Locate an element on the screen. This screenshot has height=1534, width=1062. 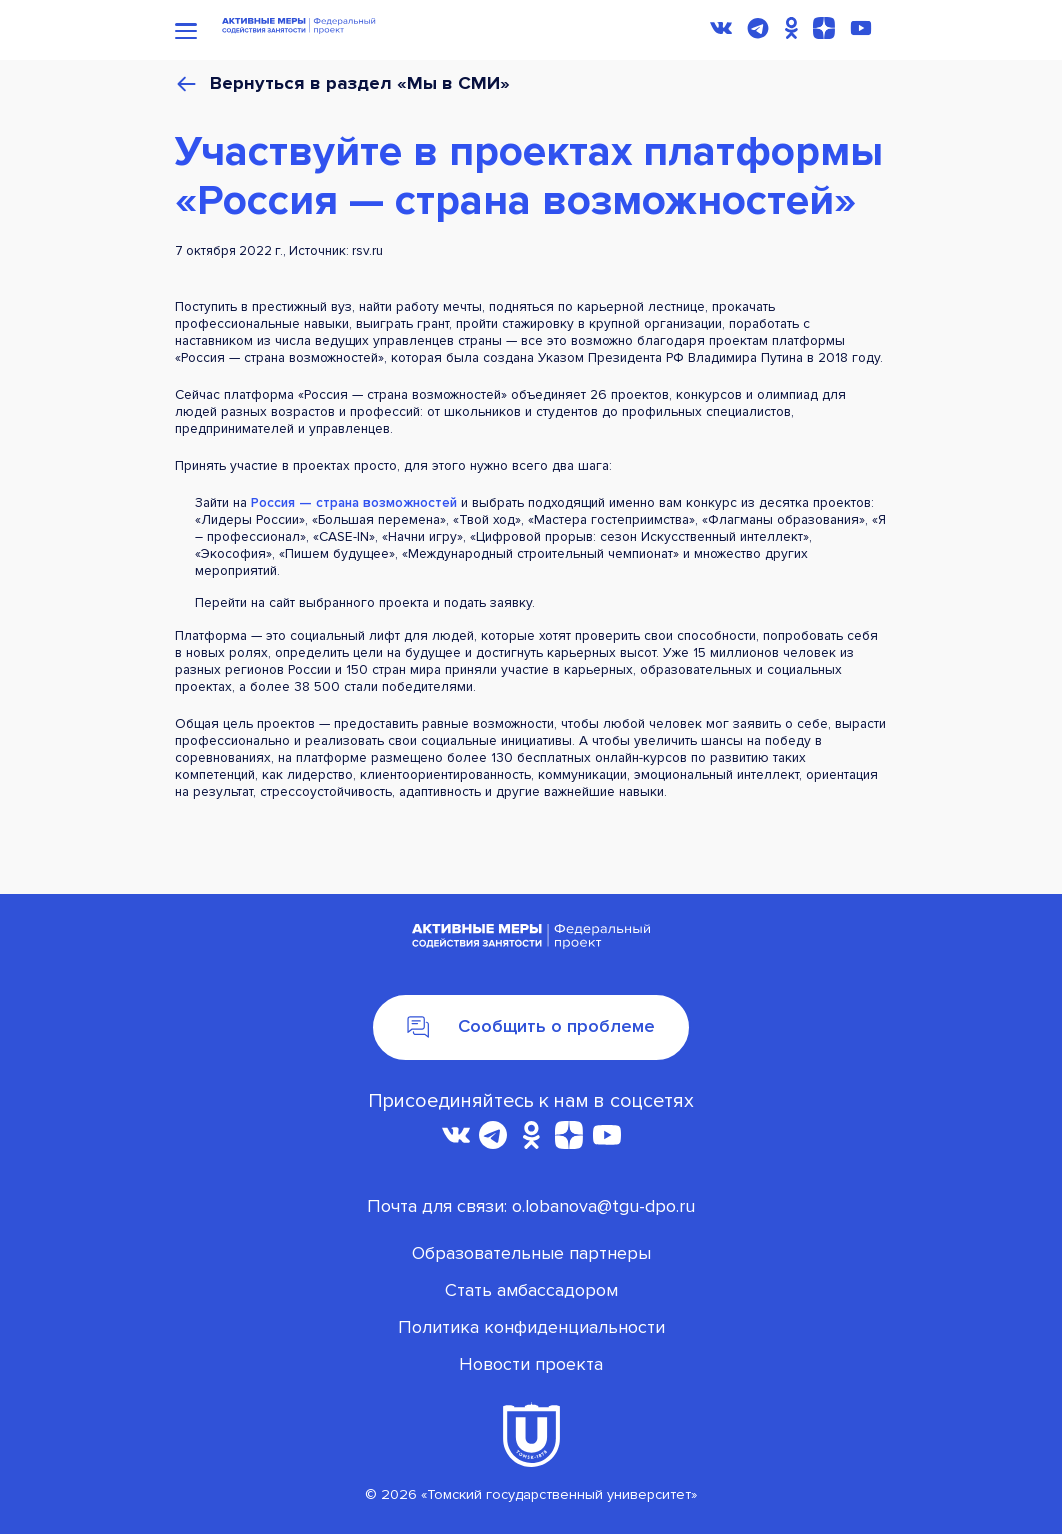
Oбразовательные партнеры is located at coordinates (531, 1253).